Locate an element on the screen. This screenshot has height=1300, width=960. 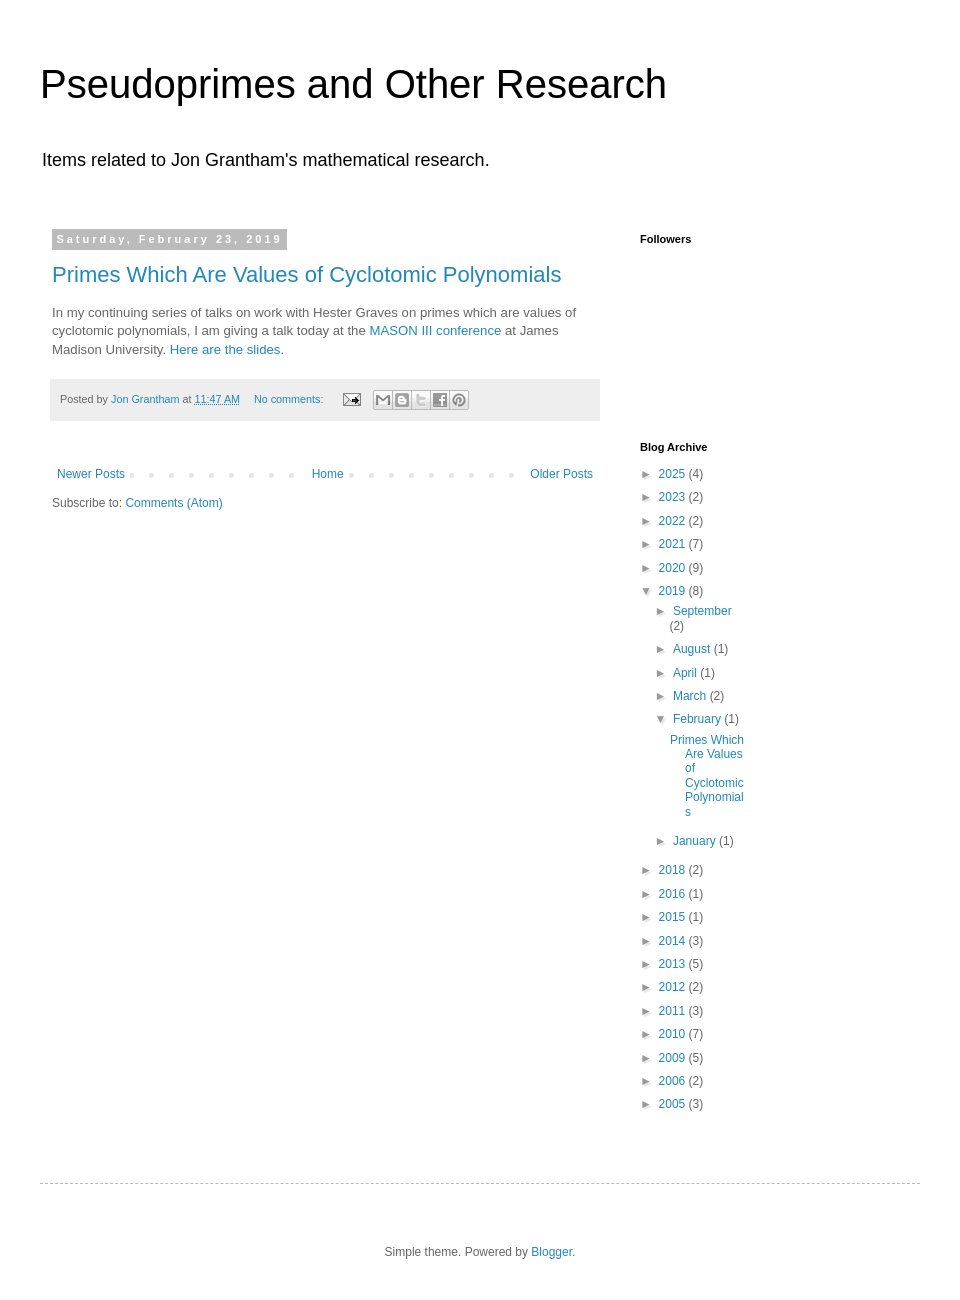
2025 is located at coordinates (674, 474).